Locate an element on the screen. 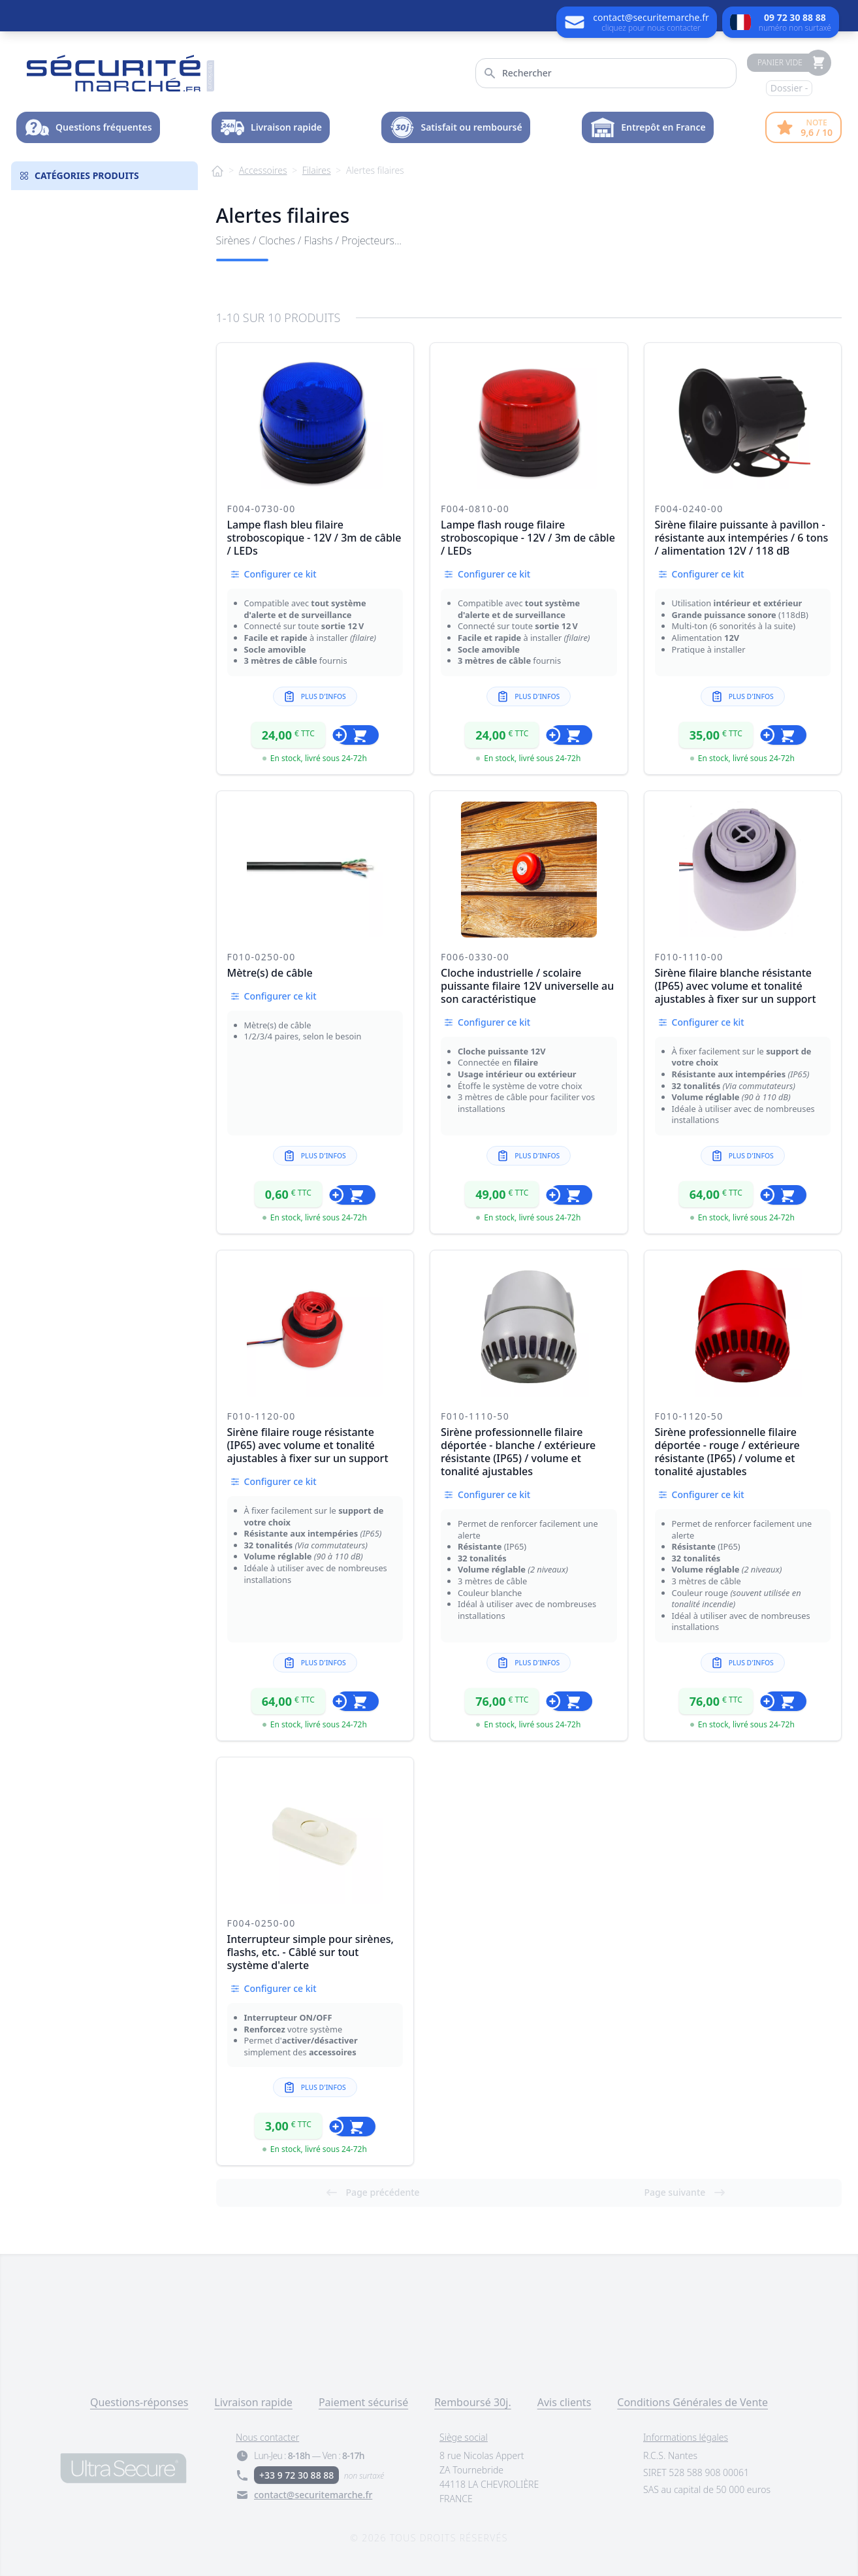 The width and height of the screenshot is (858, 2576). F004-0250-00 is located at coordinates (261, 1923).